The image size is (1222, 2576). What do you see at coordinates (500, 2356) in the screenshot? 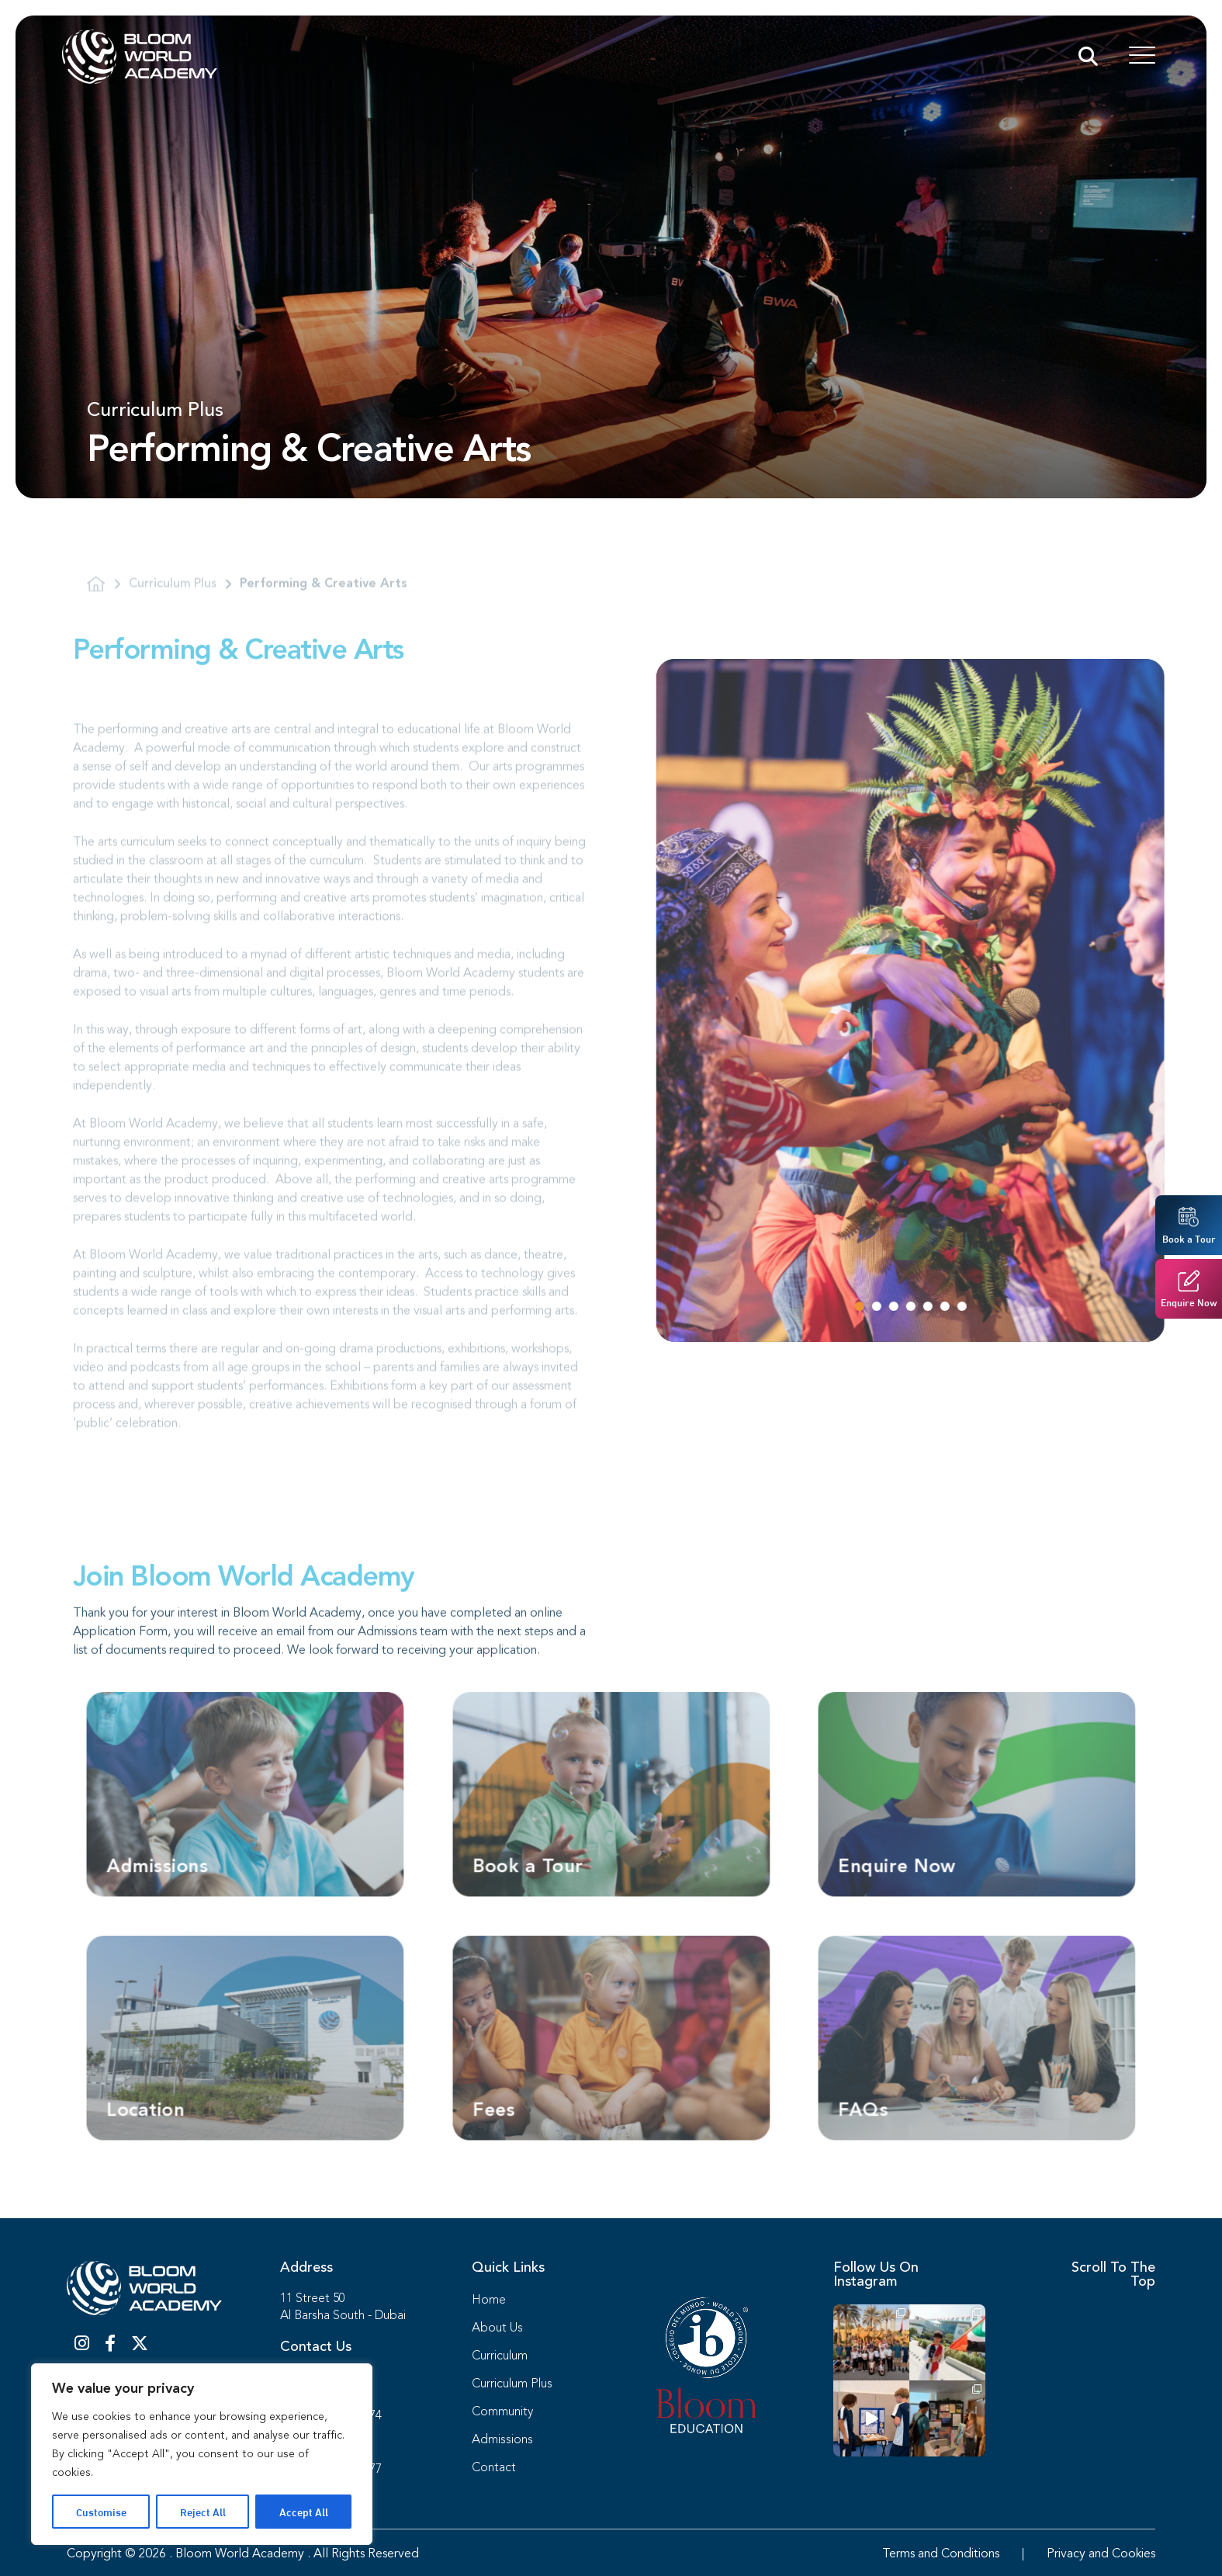
I see `Curriculum` at bounding box center [500, 2356].